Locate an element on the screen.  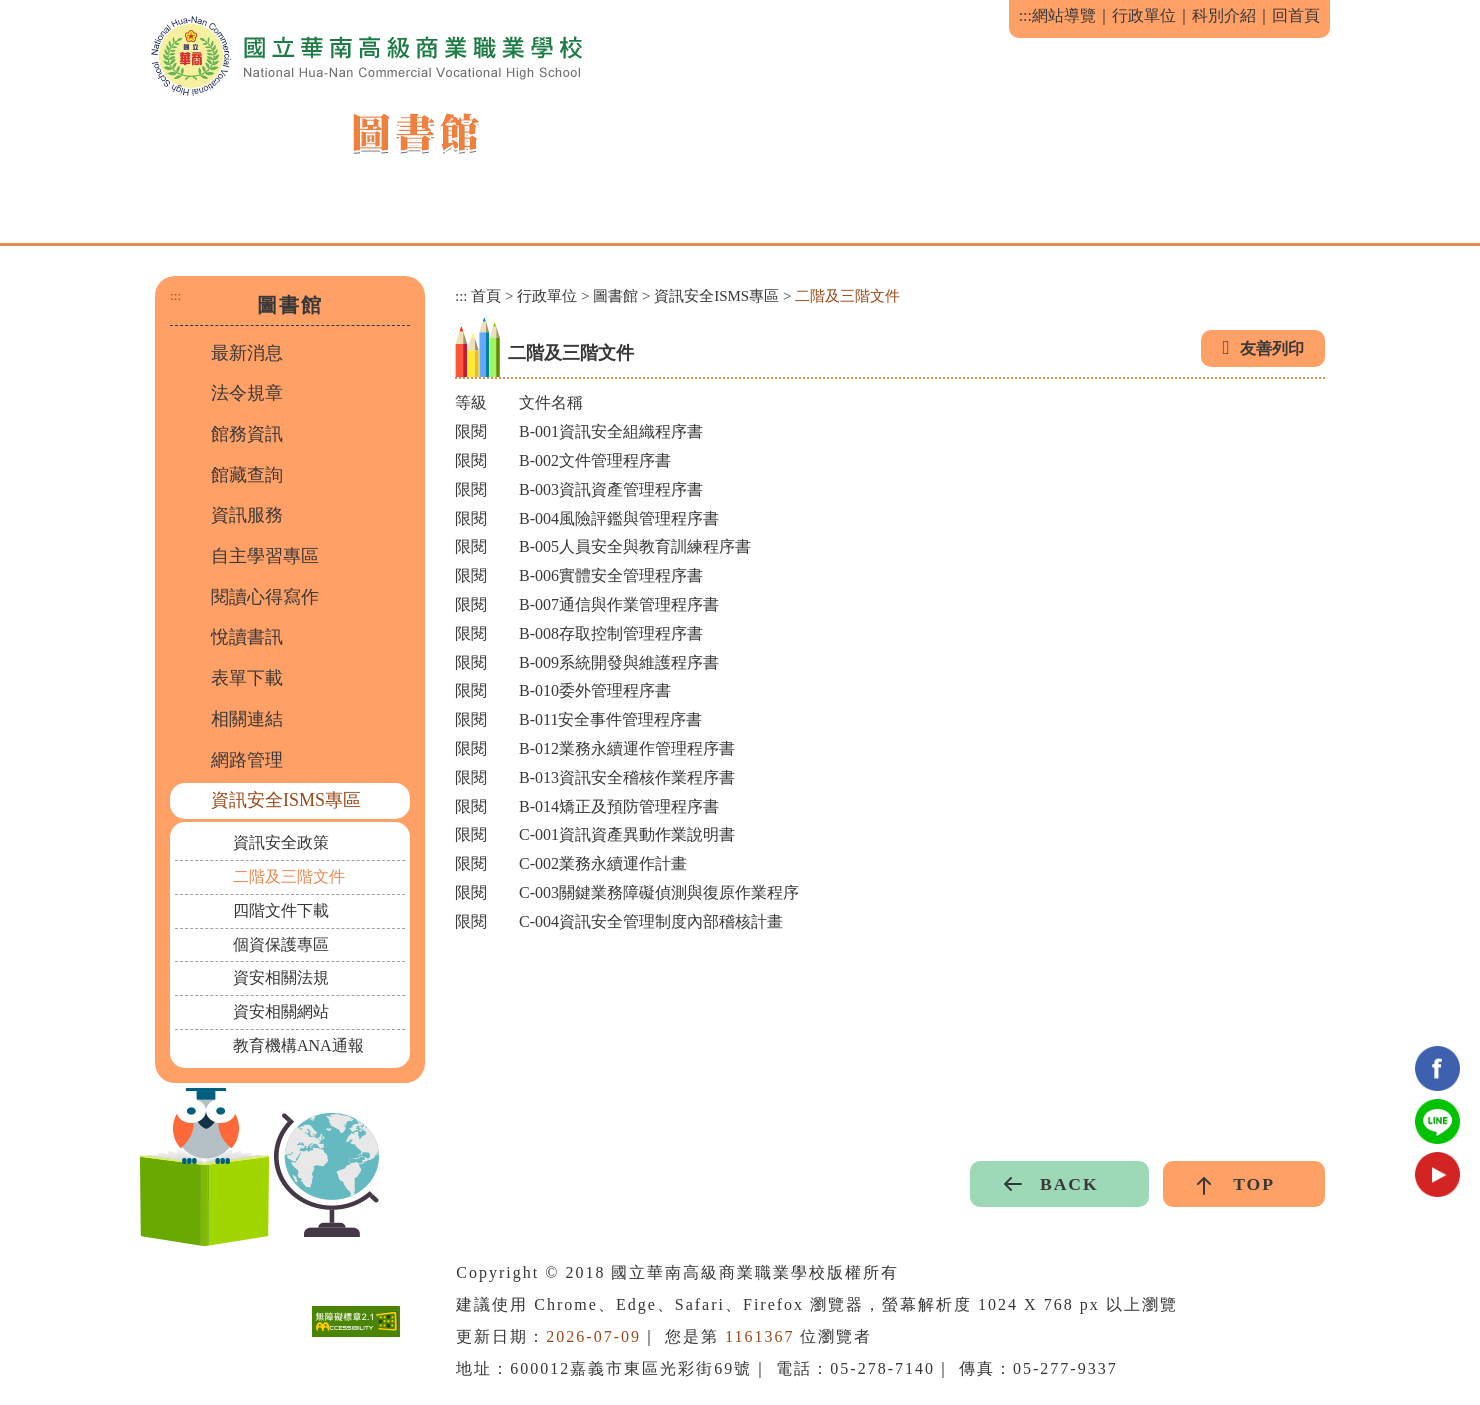
相關連結 is located at coordinates (247, 719).